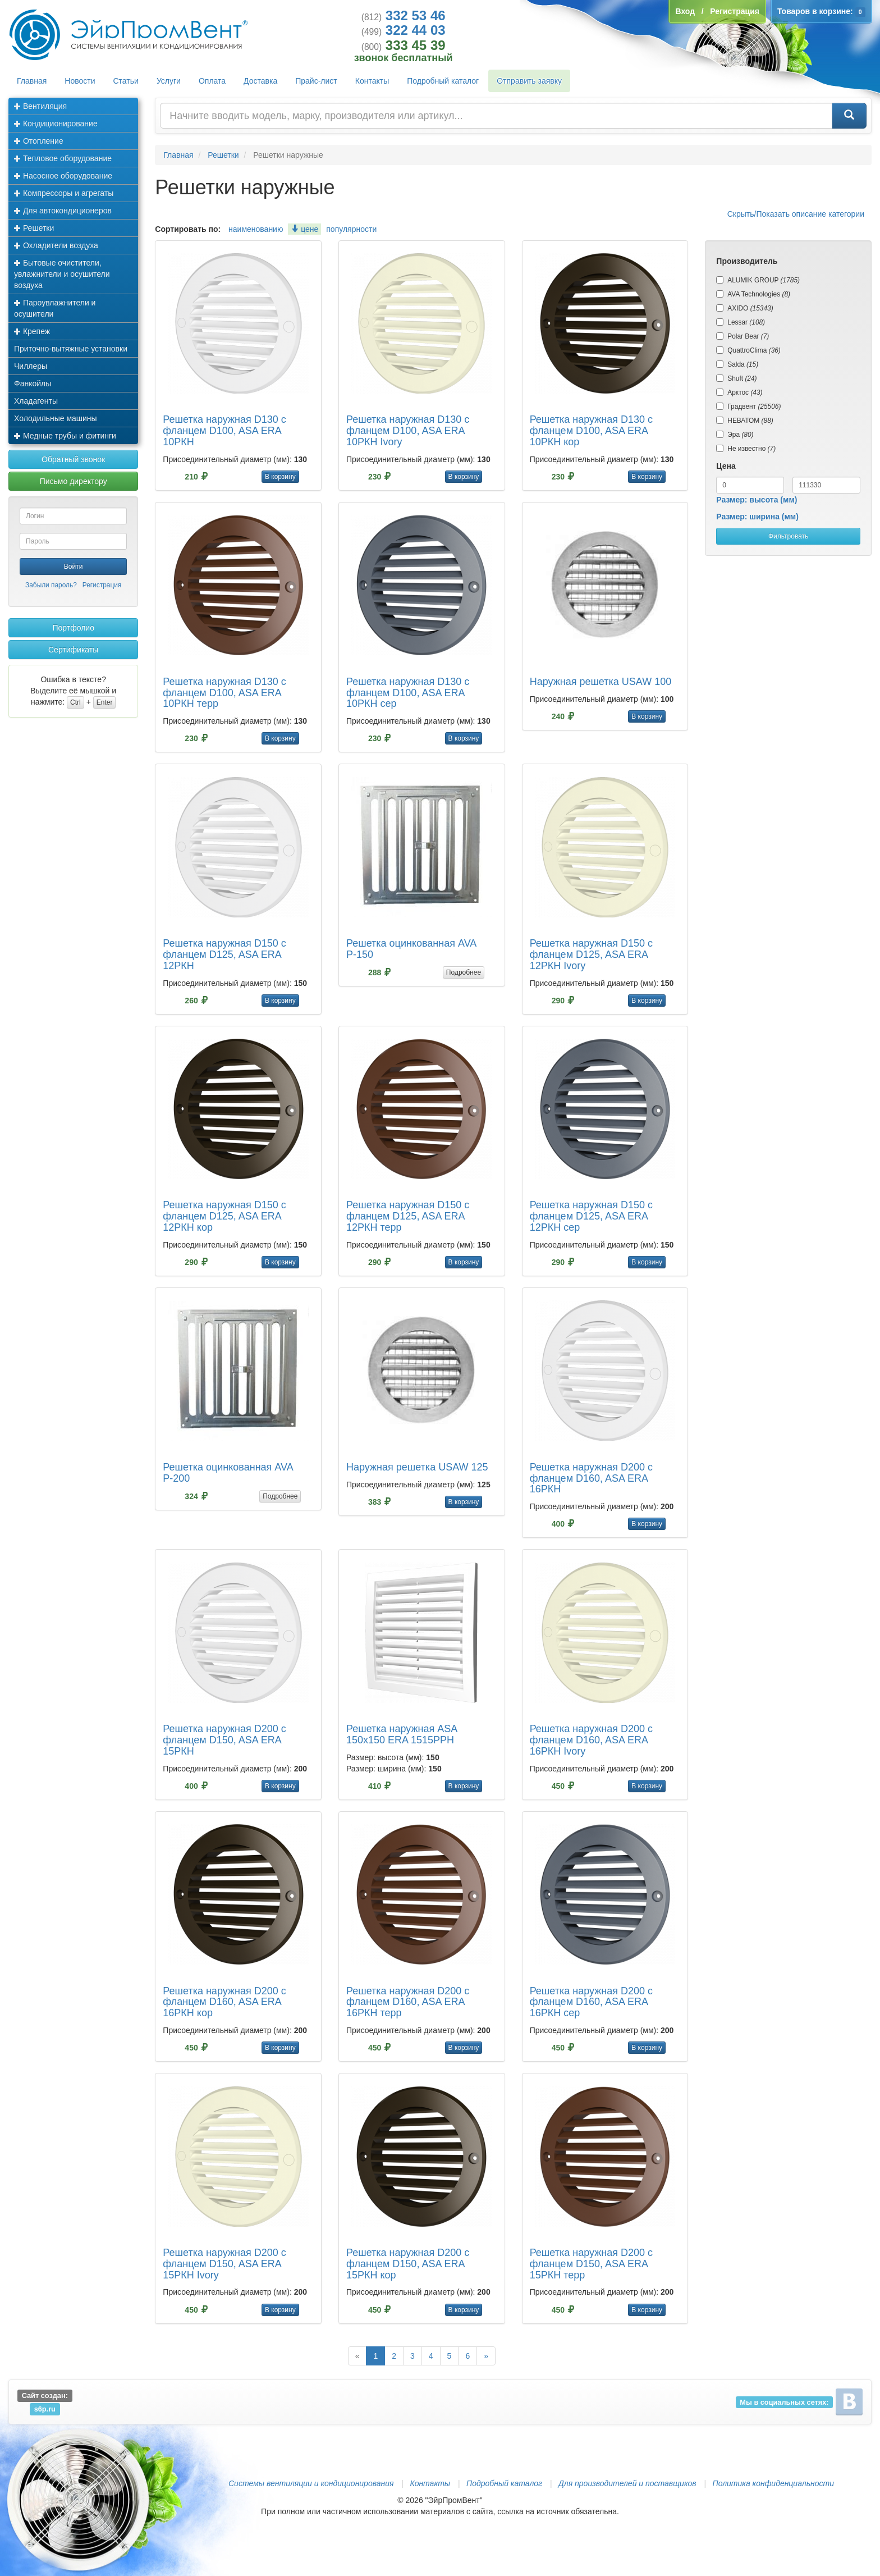  What do you see at coordinates (591, 1740) in the screenshot?
I see `Решетка наружная D200 с фланцем D160, ASA ERA 16РКН Ivory` at bounding box center [591, 1740].